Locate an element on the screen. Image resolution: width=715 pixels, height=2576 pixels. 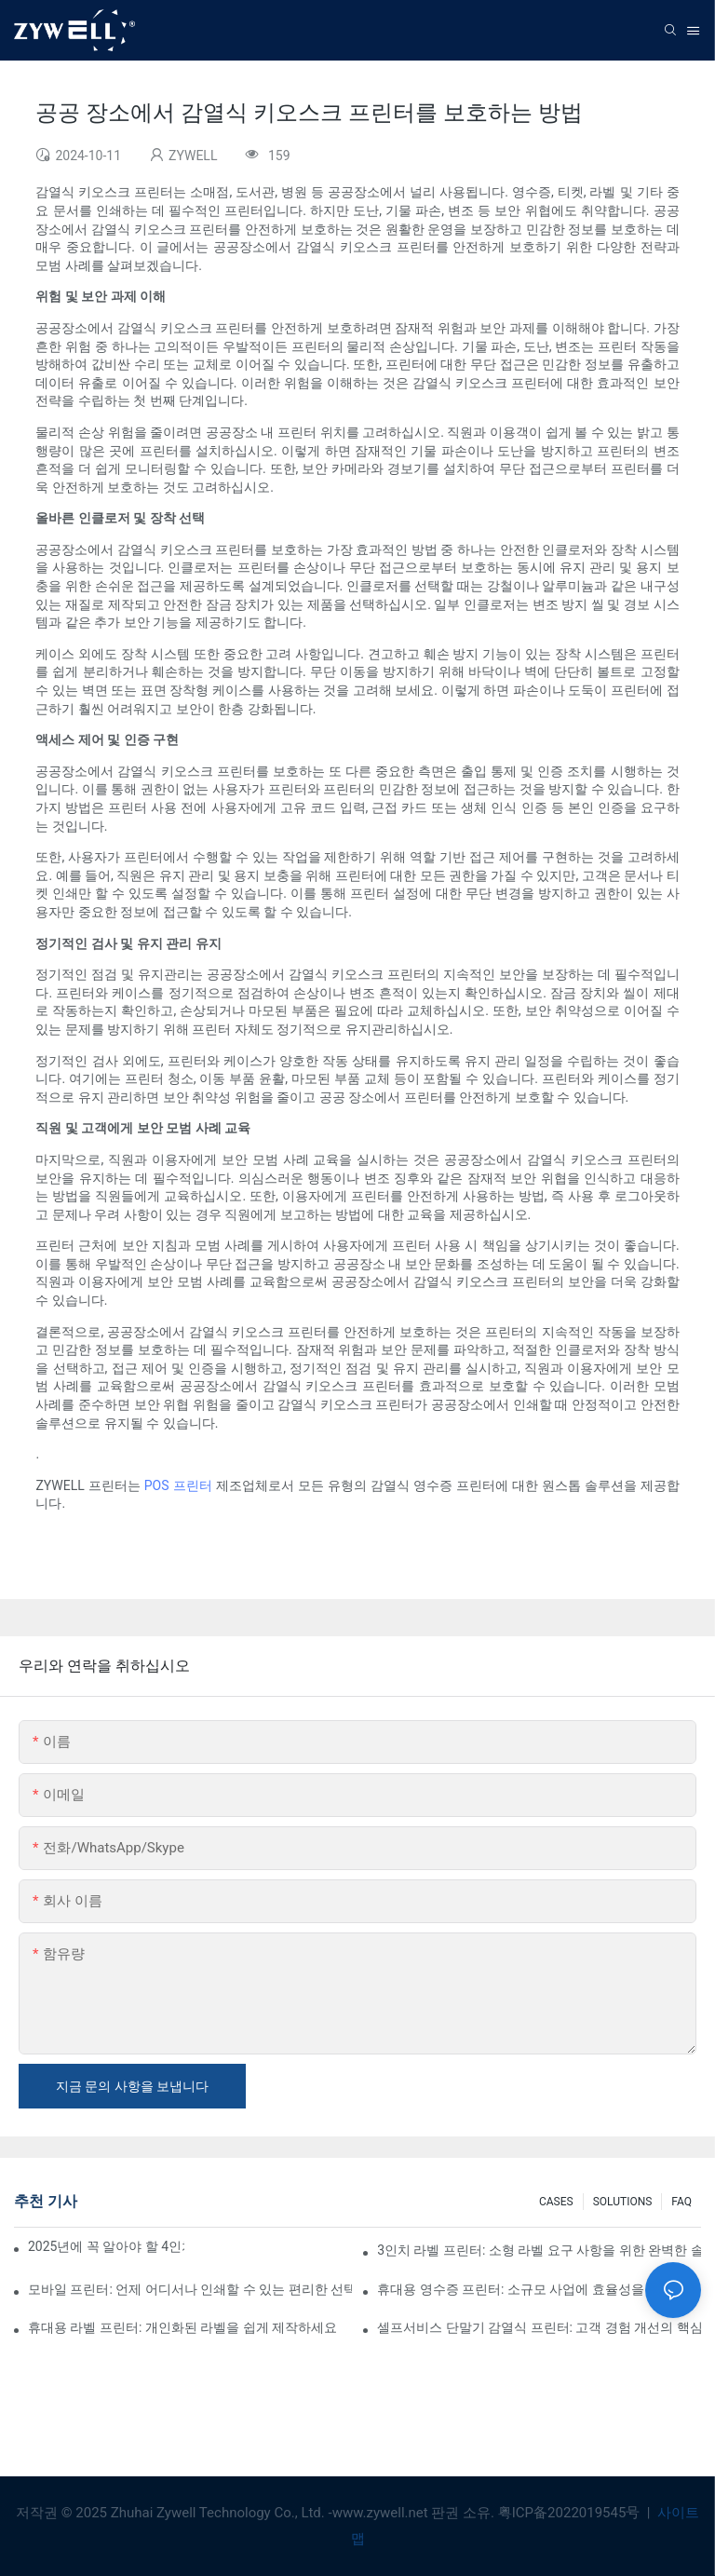
2025년에 꼭 알아야 할 4인치 라벨 프린터 구매 팁과 추천 is located at coordinates (106, 2246).